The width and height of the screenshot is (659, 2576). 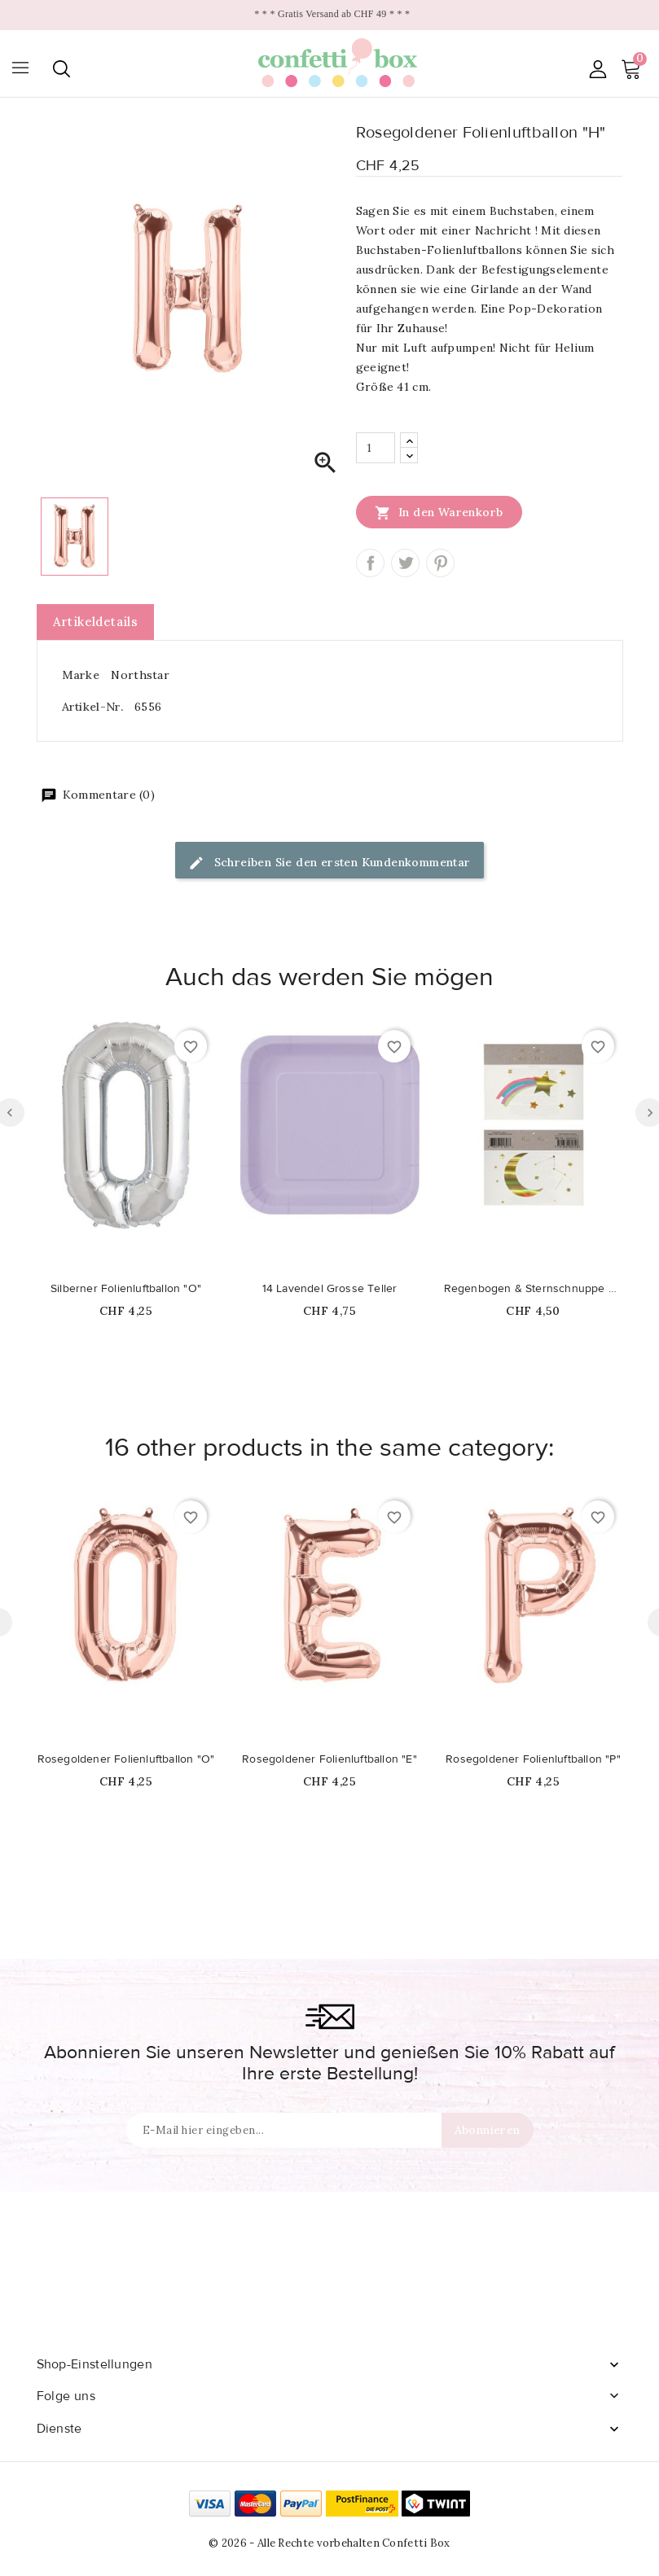 I want to click on Teilen, so click(x=370, y=563).